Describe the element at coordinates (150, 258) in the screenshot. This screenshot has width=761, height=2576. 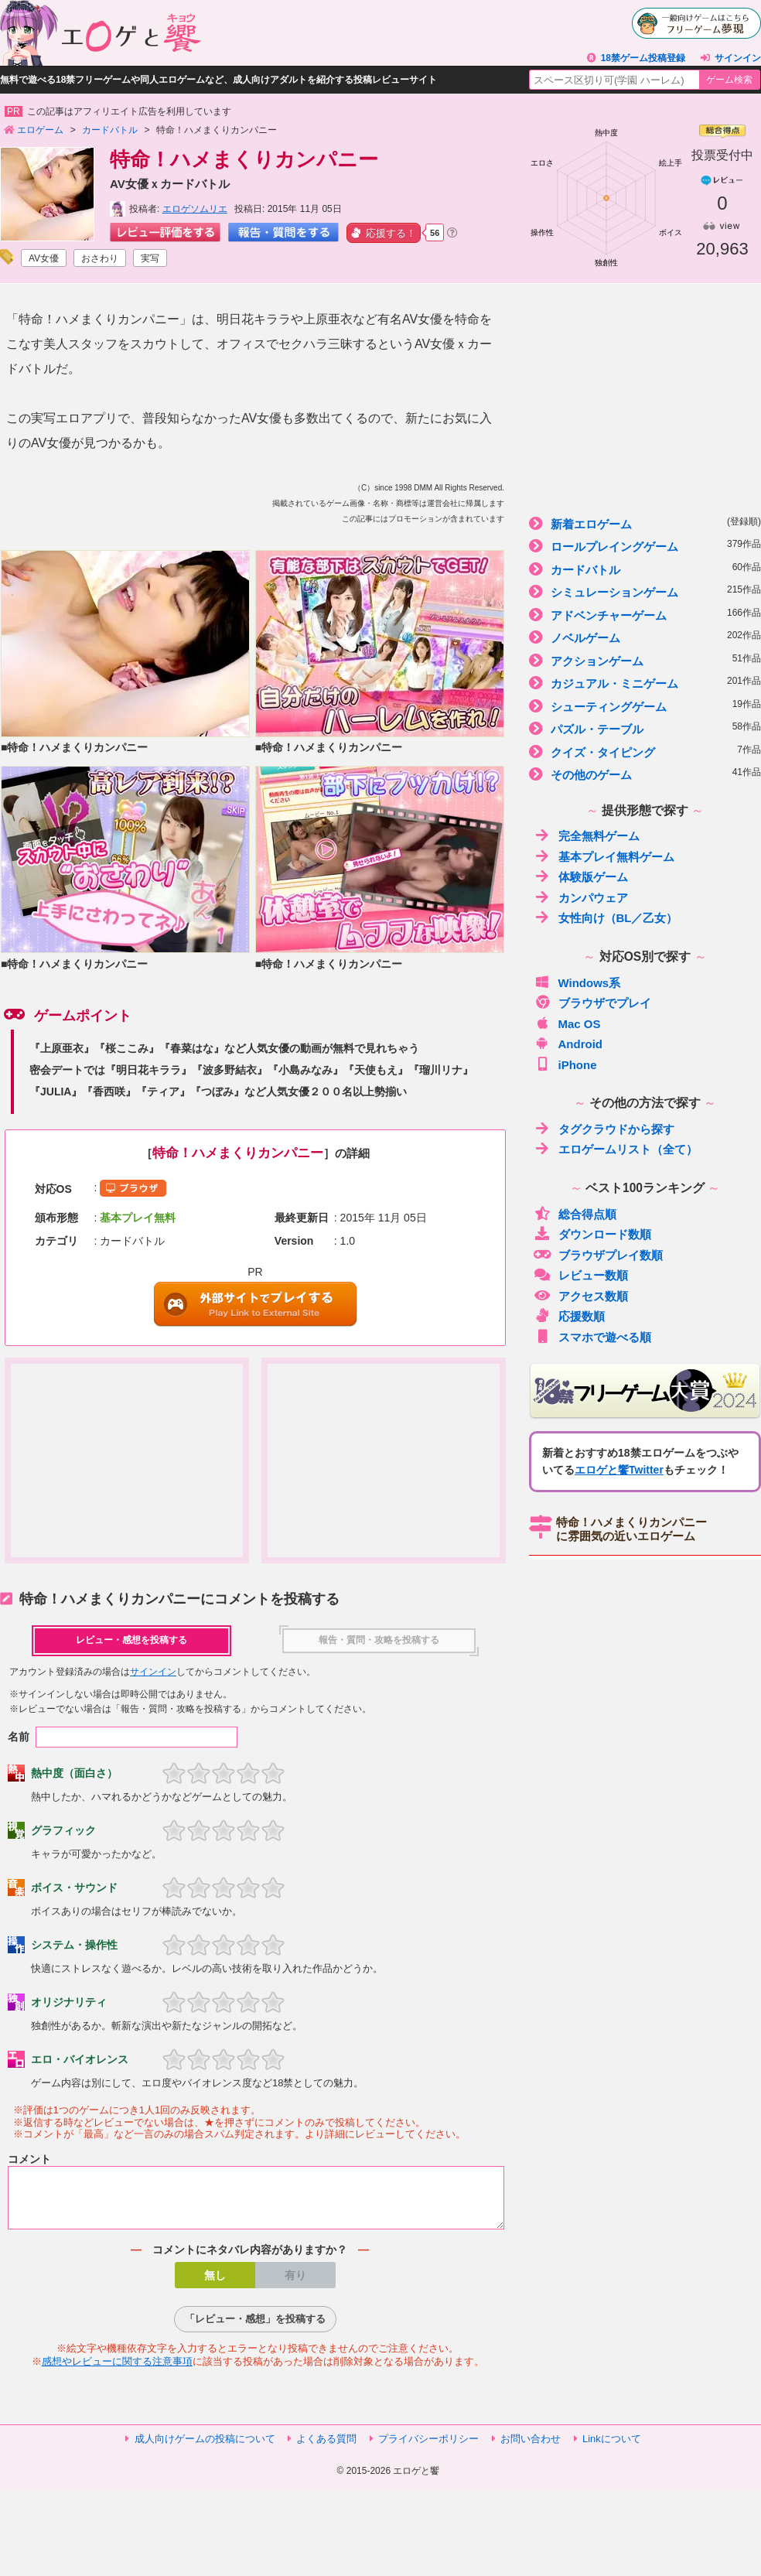
I see `実写` at that location.